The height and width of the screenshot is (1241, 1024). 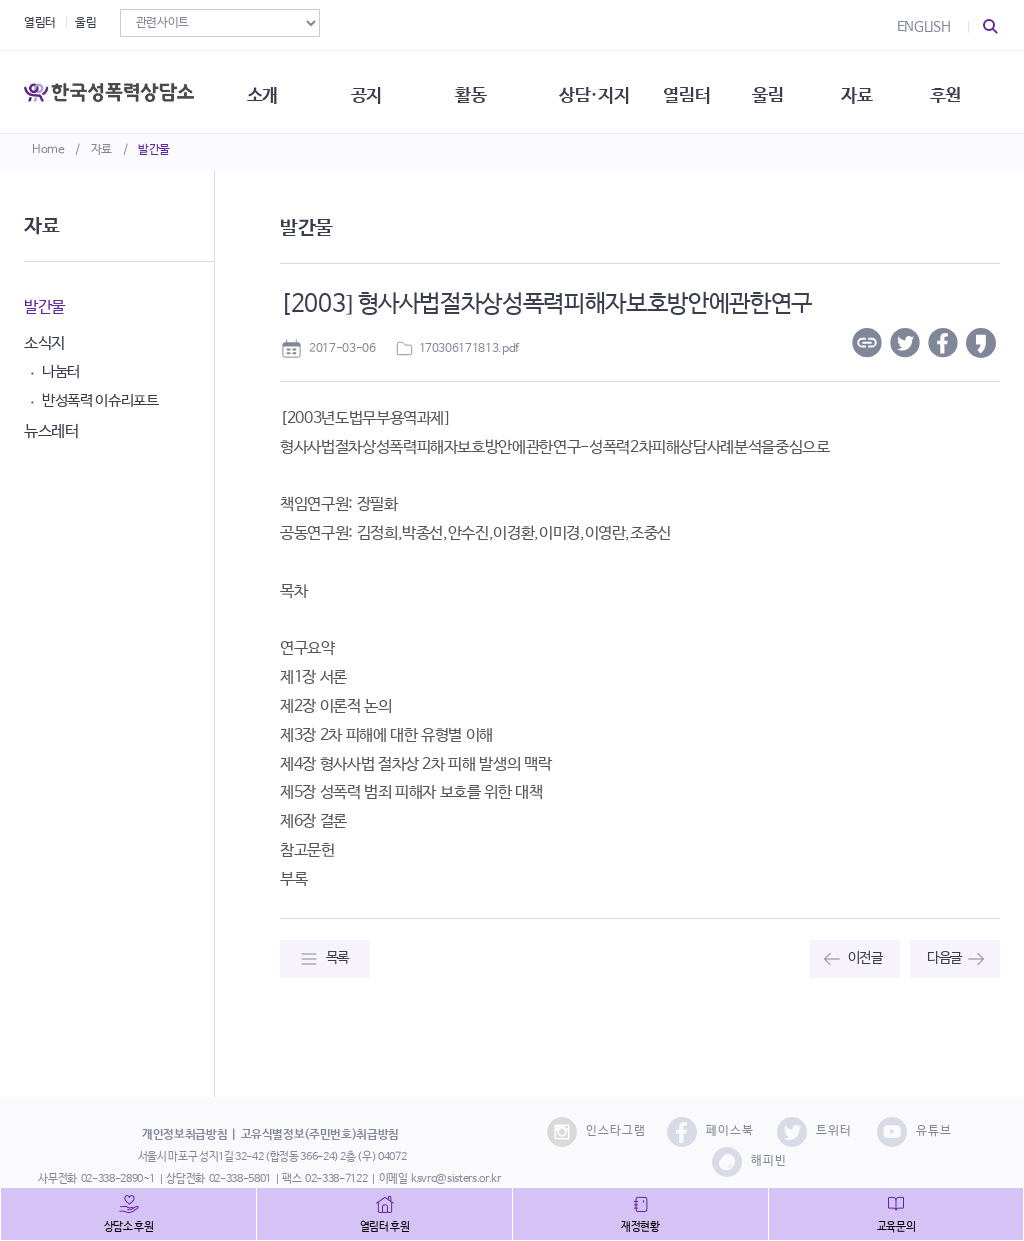 What do you see at coordinates (101, 150) in the screenshot?
I see `자료` at bounding box center [101, 150].